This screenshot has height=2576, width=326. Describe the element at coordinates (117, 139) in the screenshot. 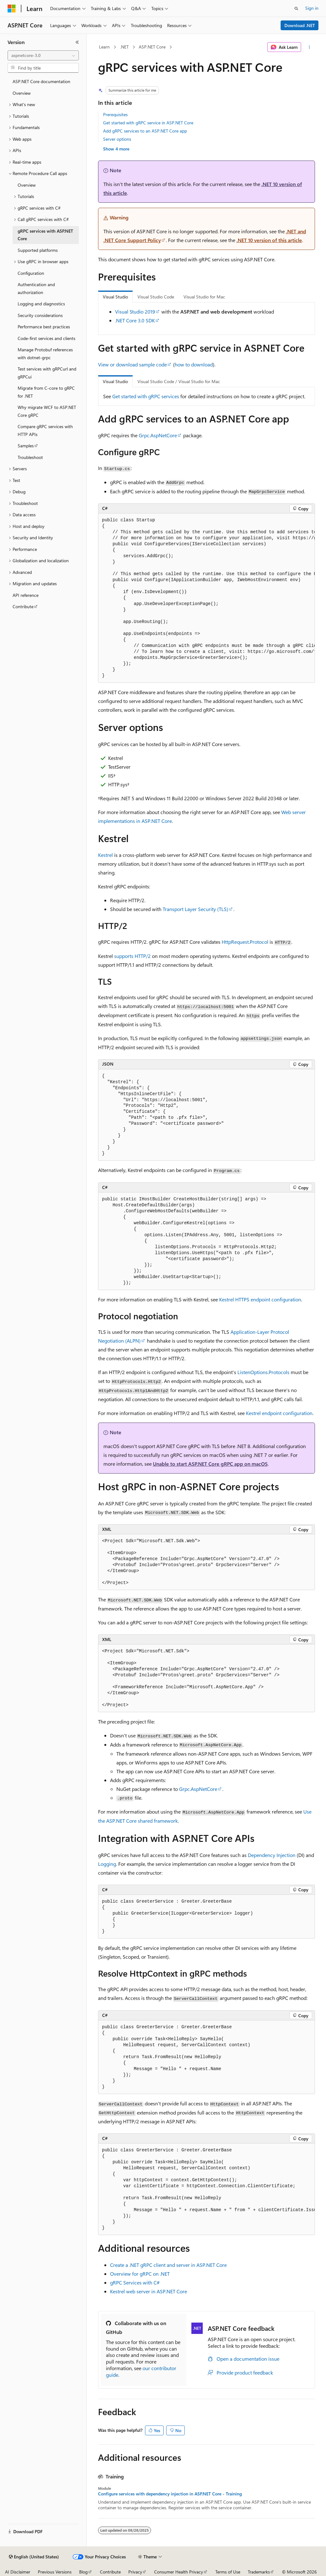

I see `Server options` at that location.